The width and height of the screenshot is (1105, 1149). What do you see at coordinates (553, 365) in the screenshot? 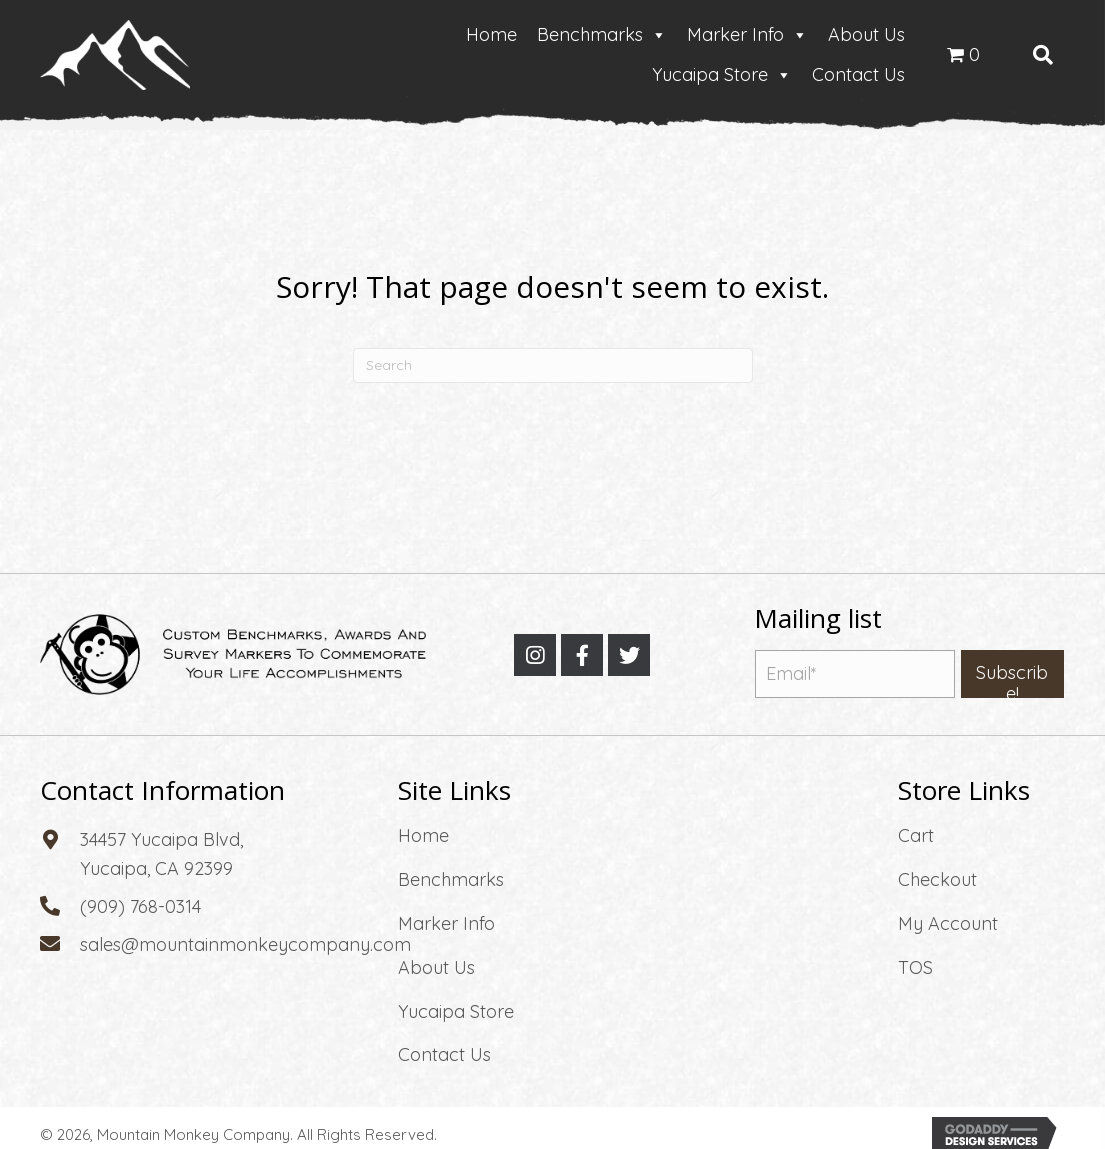
I see `[Search]` at bounding box center [553, 365].